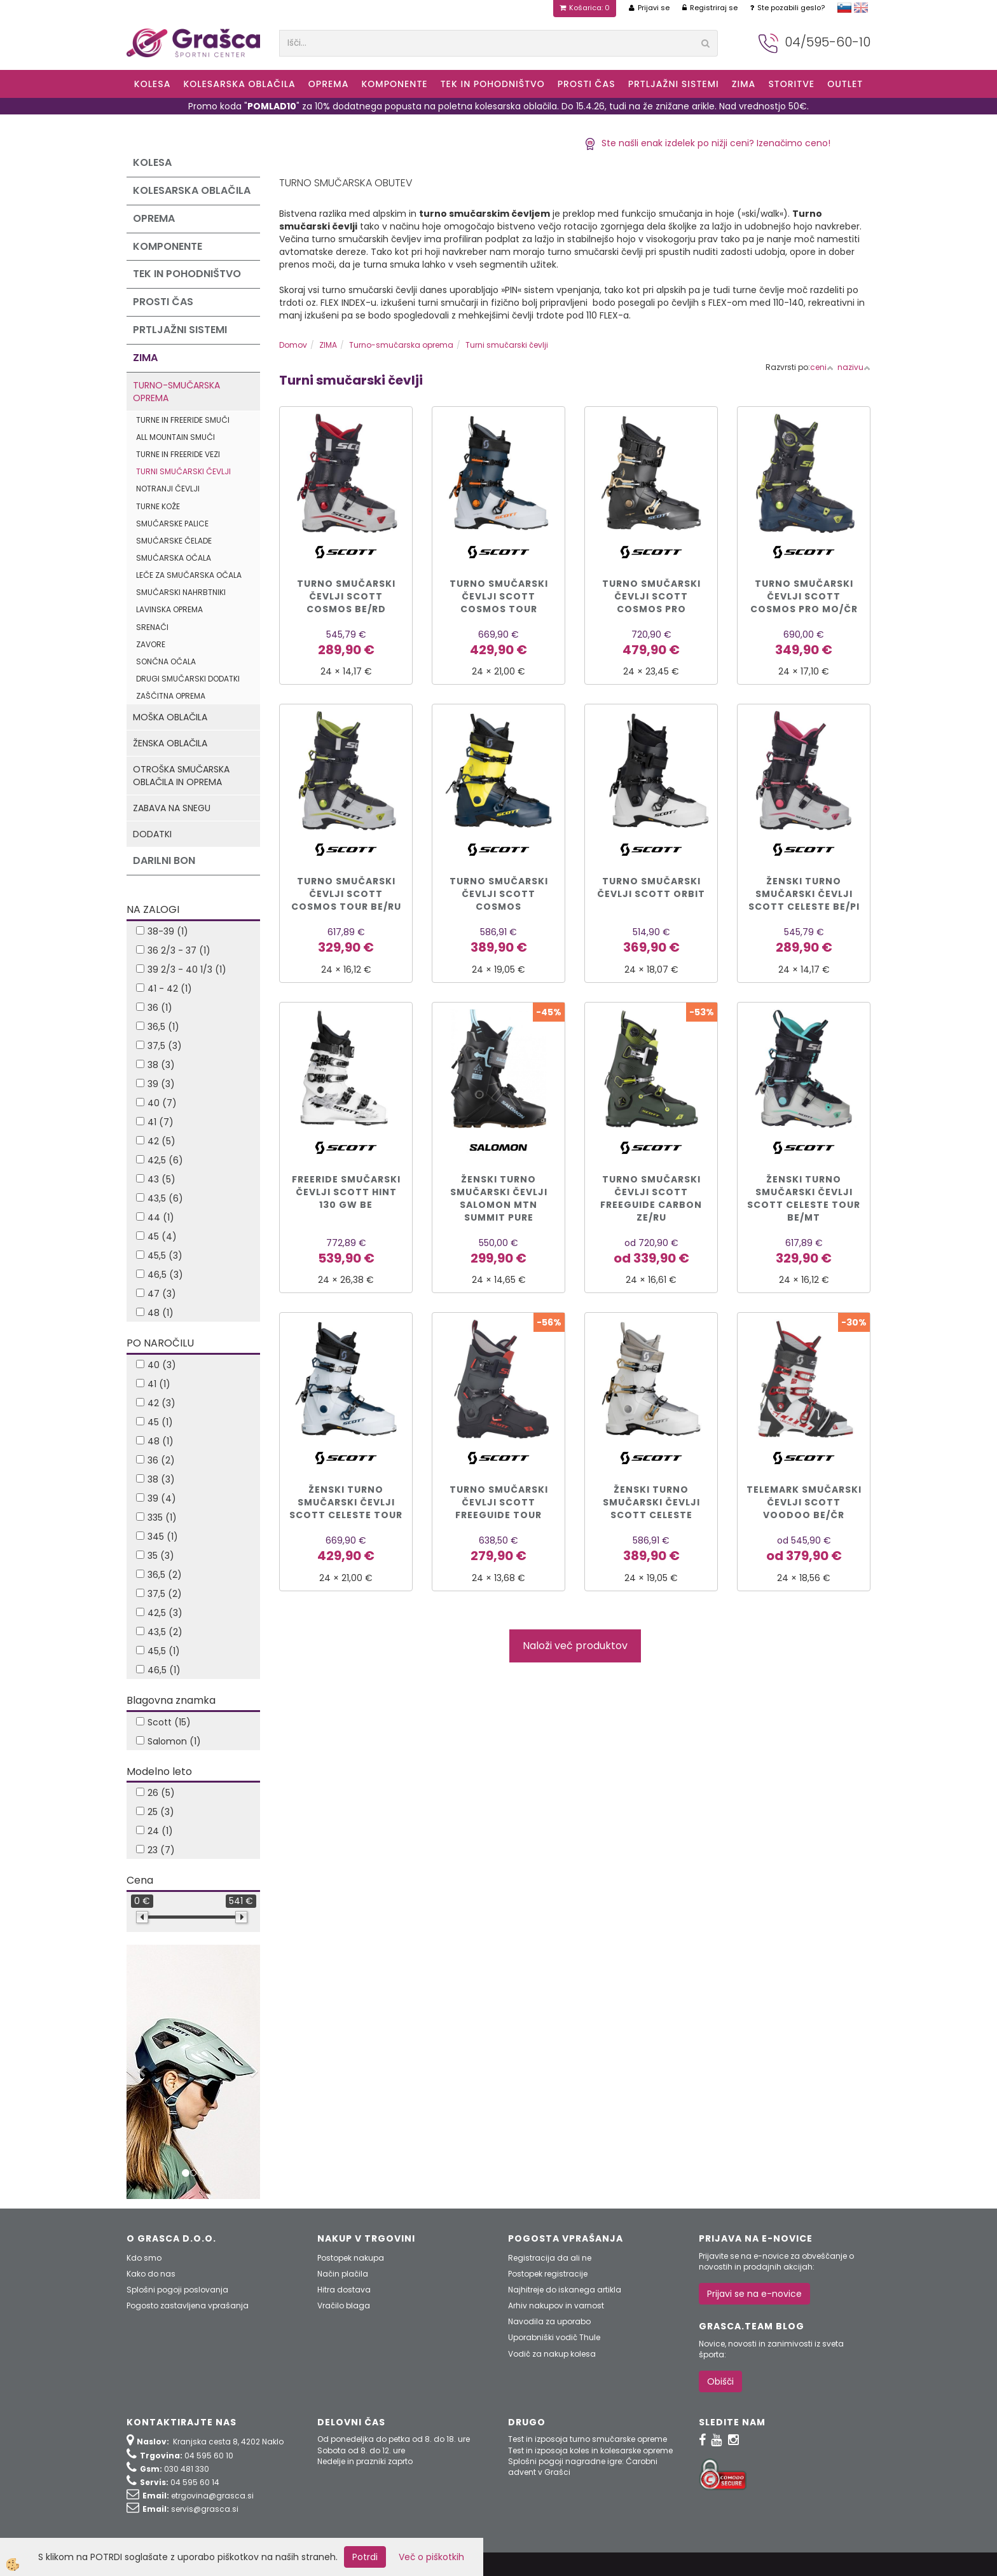  Describe the element at coordinates (170, 695) in the screenshot. I see `Zaščitna oprema` at that location.